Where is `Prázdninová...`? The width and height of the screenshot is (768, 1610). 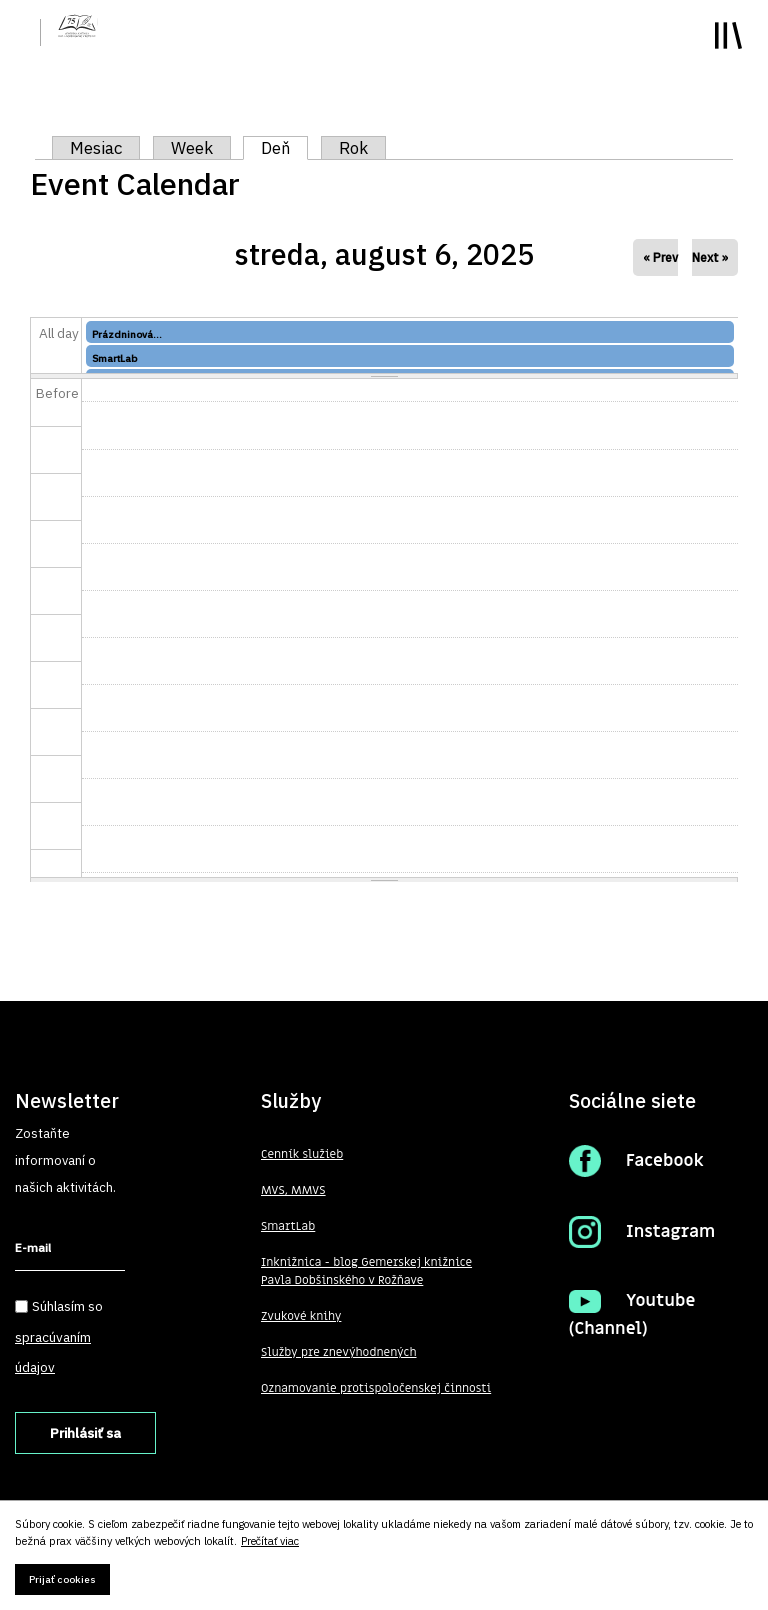
Prázdninová... is located at coordinates (127, 334).